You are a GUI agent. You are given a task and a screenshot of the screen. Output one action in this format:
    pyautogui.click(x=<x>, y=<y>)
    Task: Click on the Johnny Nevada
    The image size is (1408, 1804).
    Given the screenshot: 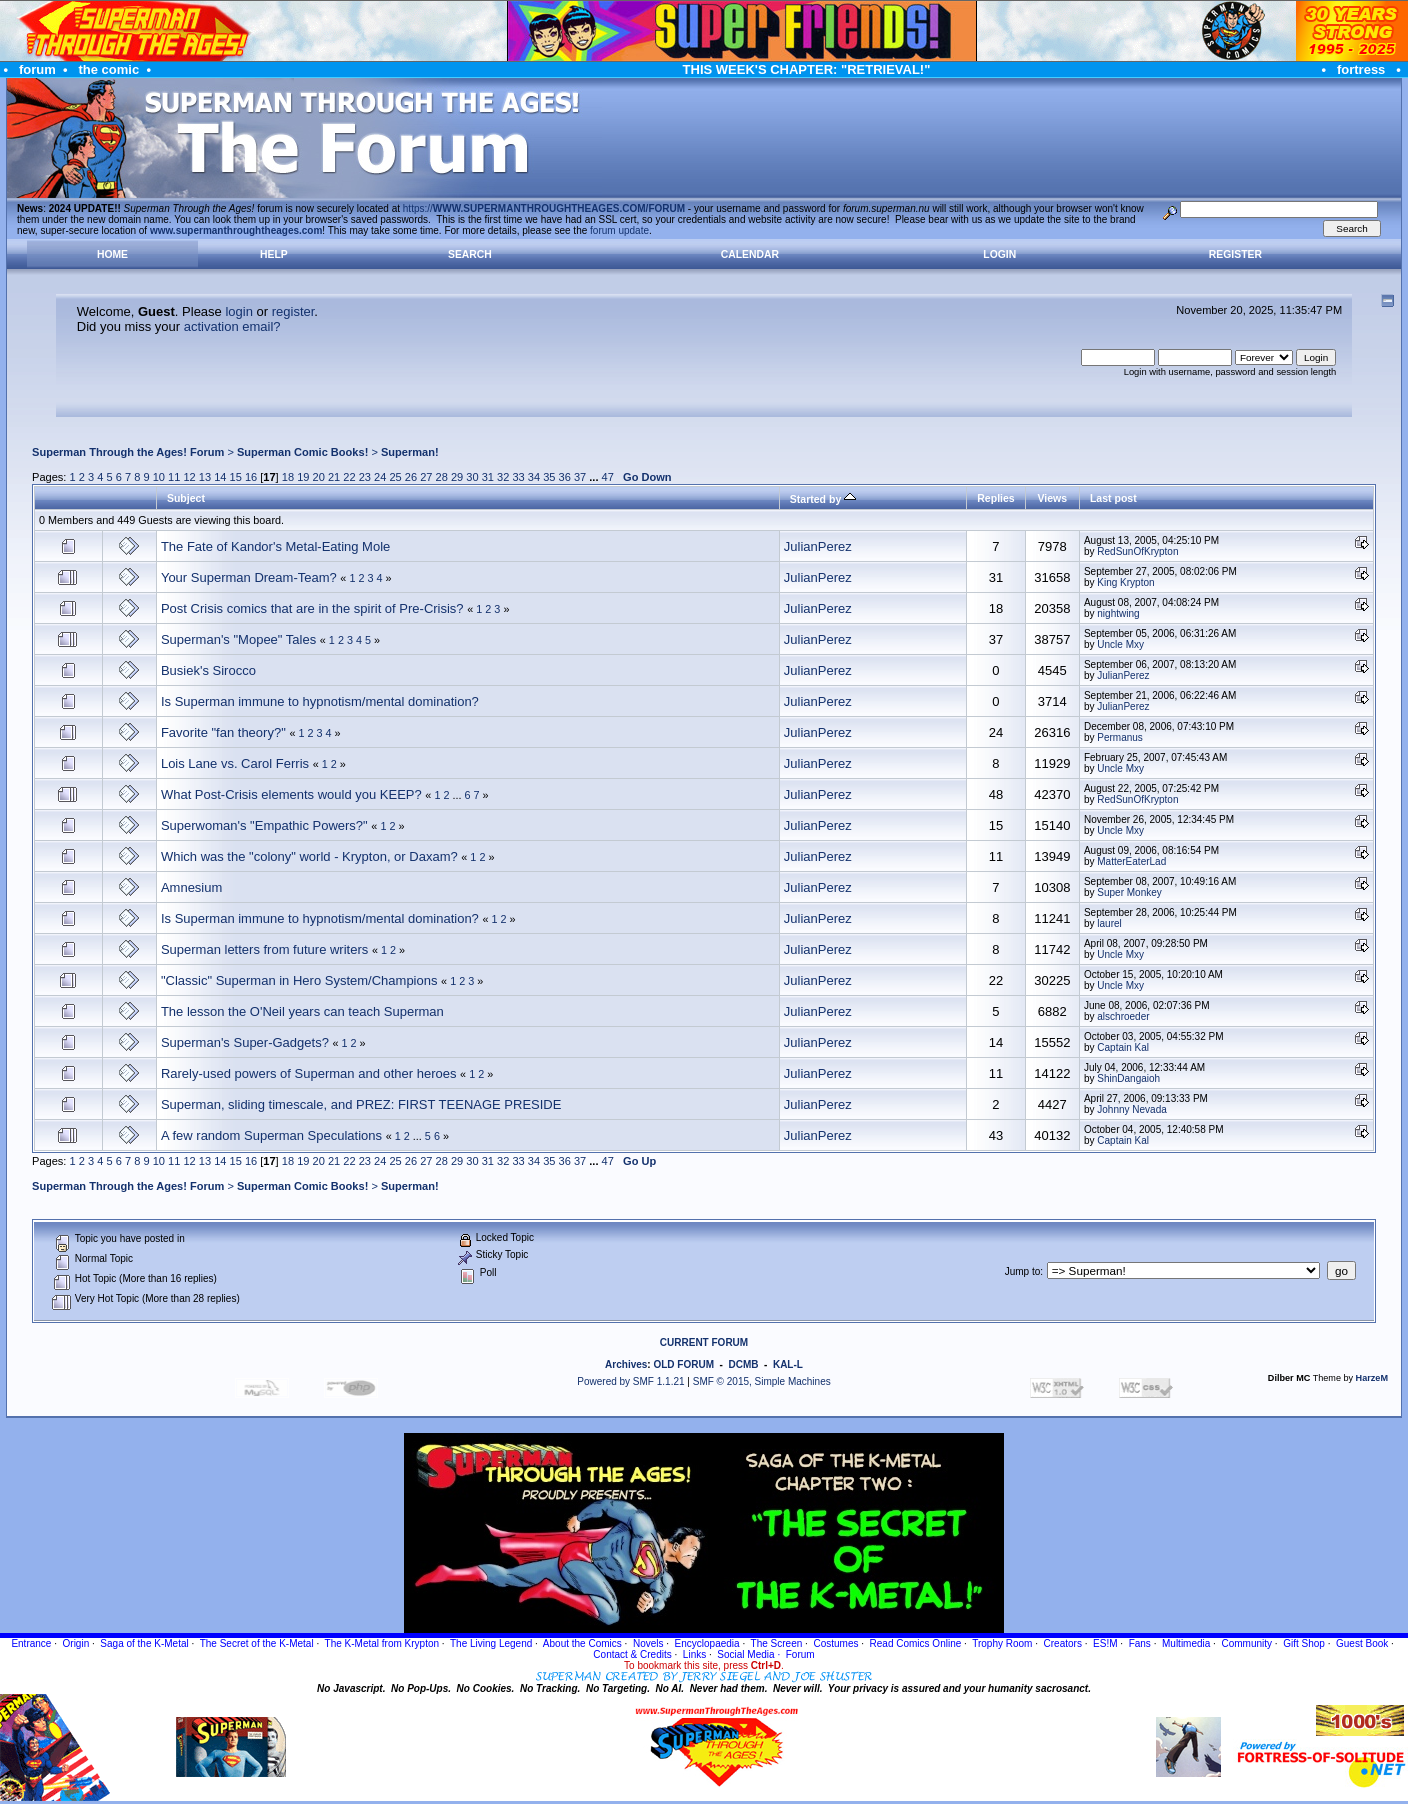 What is the action you would take?
    pyautogui.click(x=1132, y=1109)
    